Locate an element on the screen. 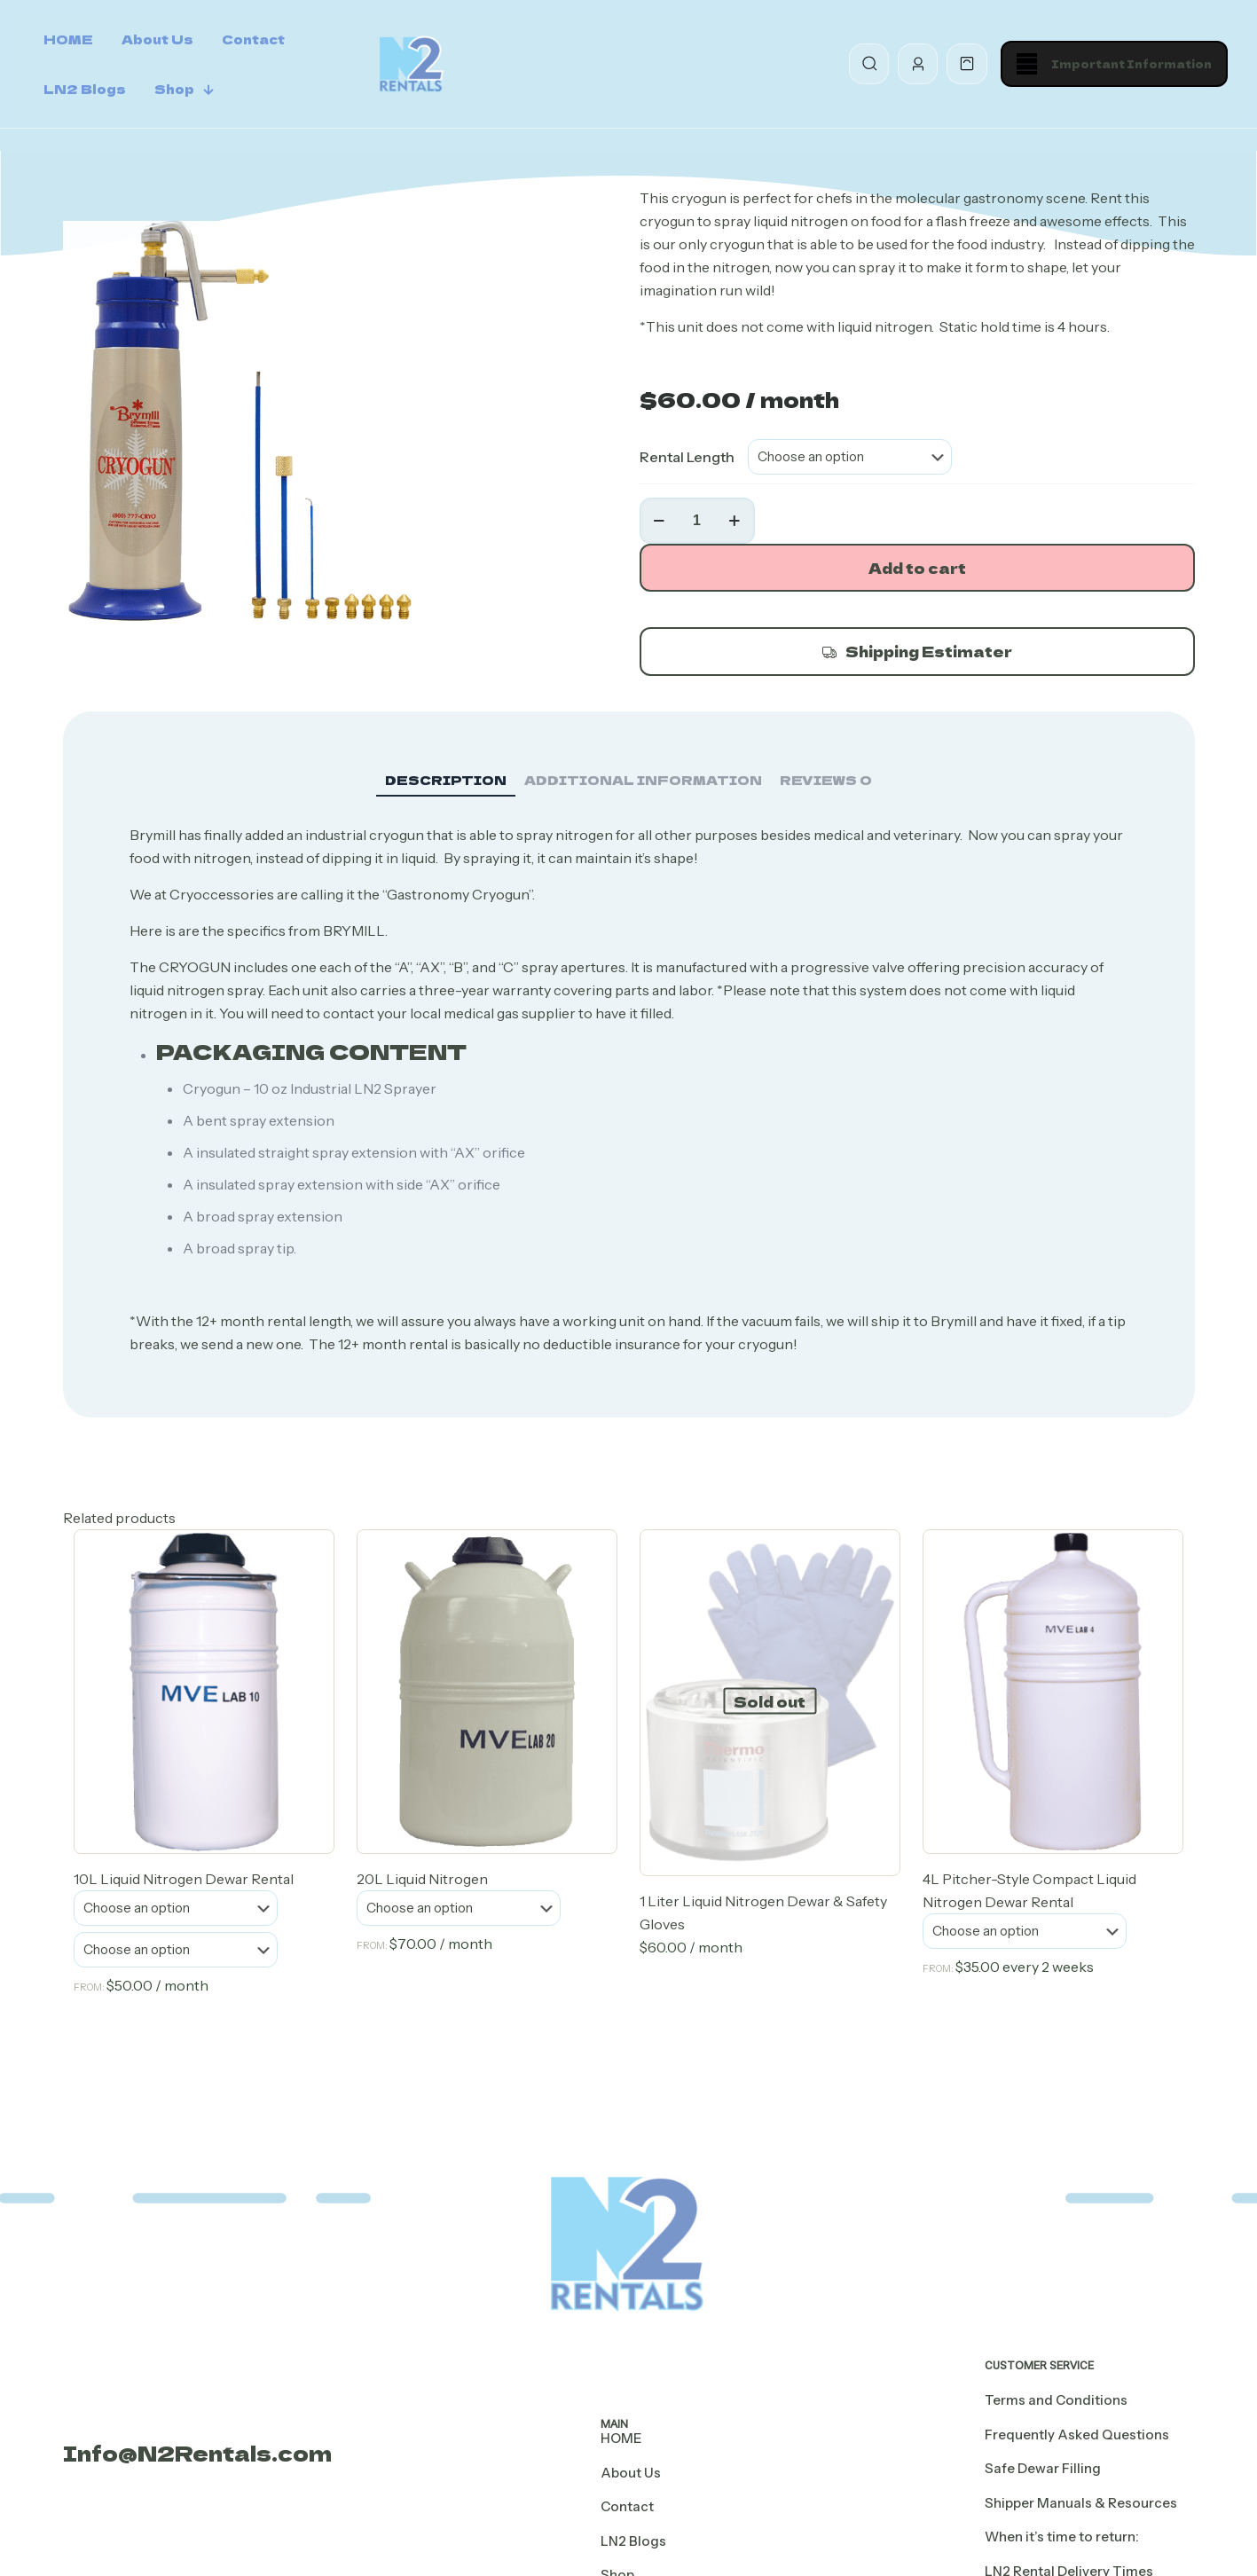  [Product quantity] is located at coordinates (697, 521).